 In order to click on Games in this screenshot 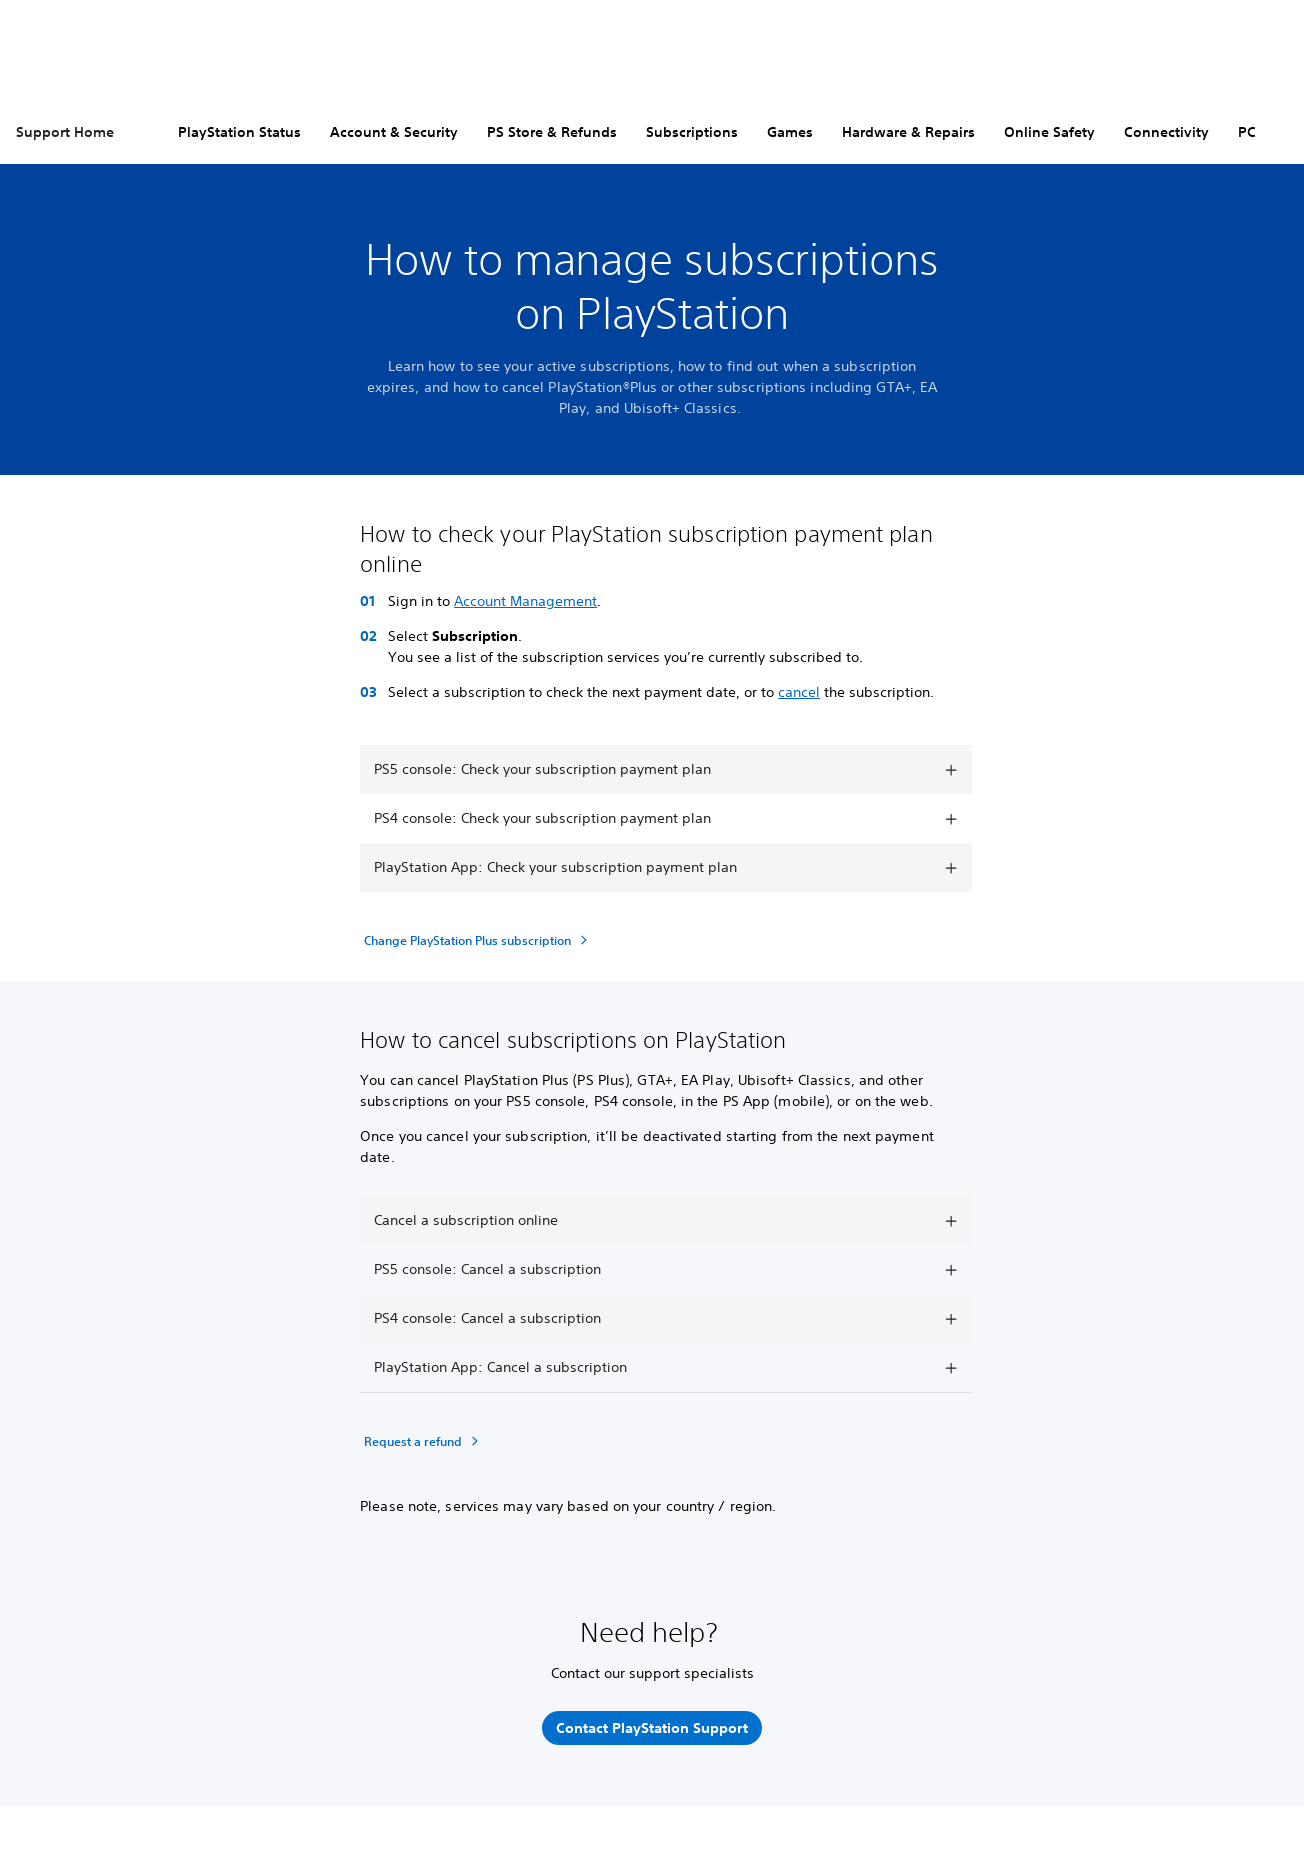, I will do `click(790, 132)`.